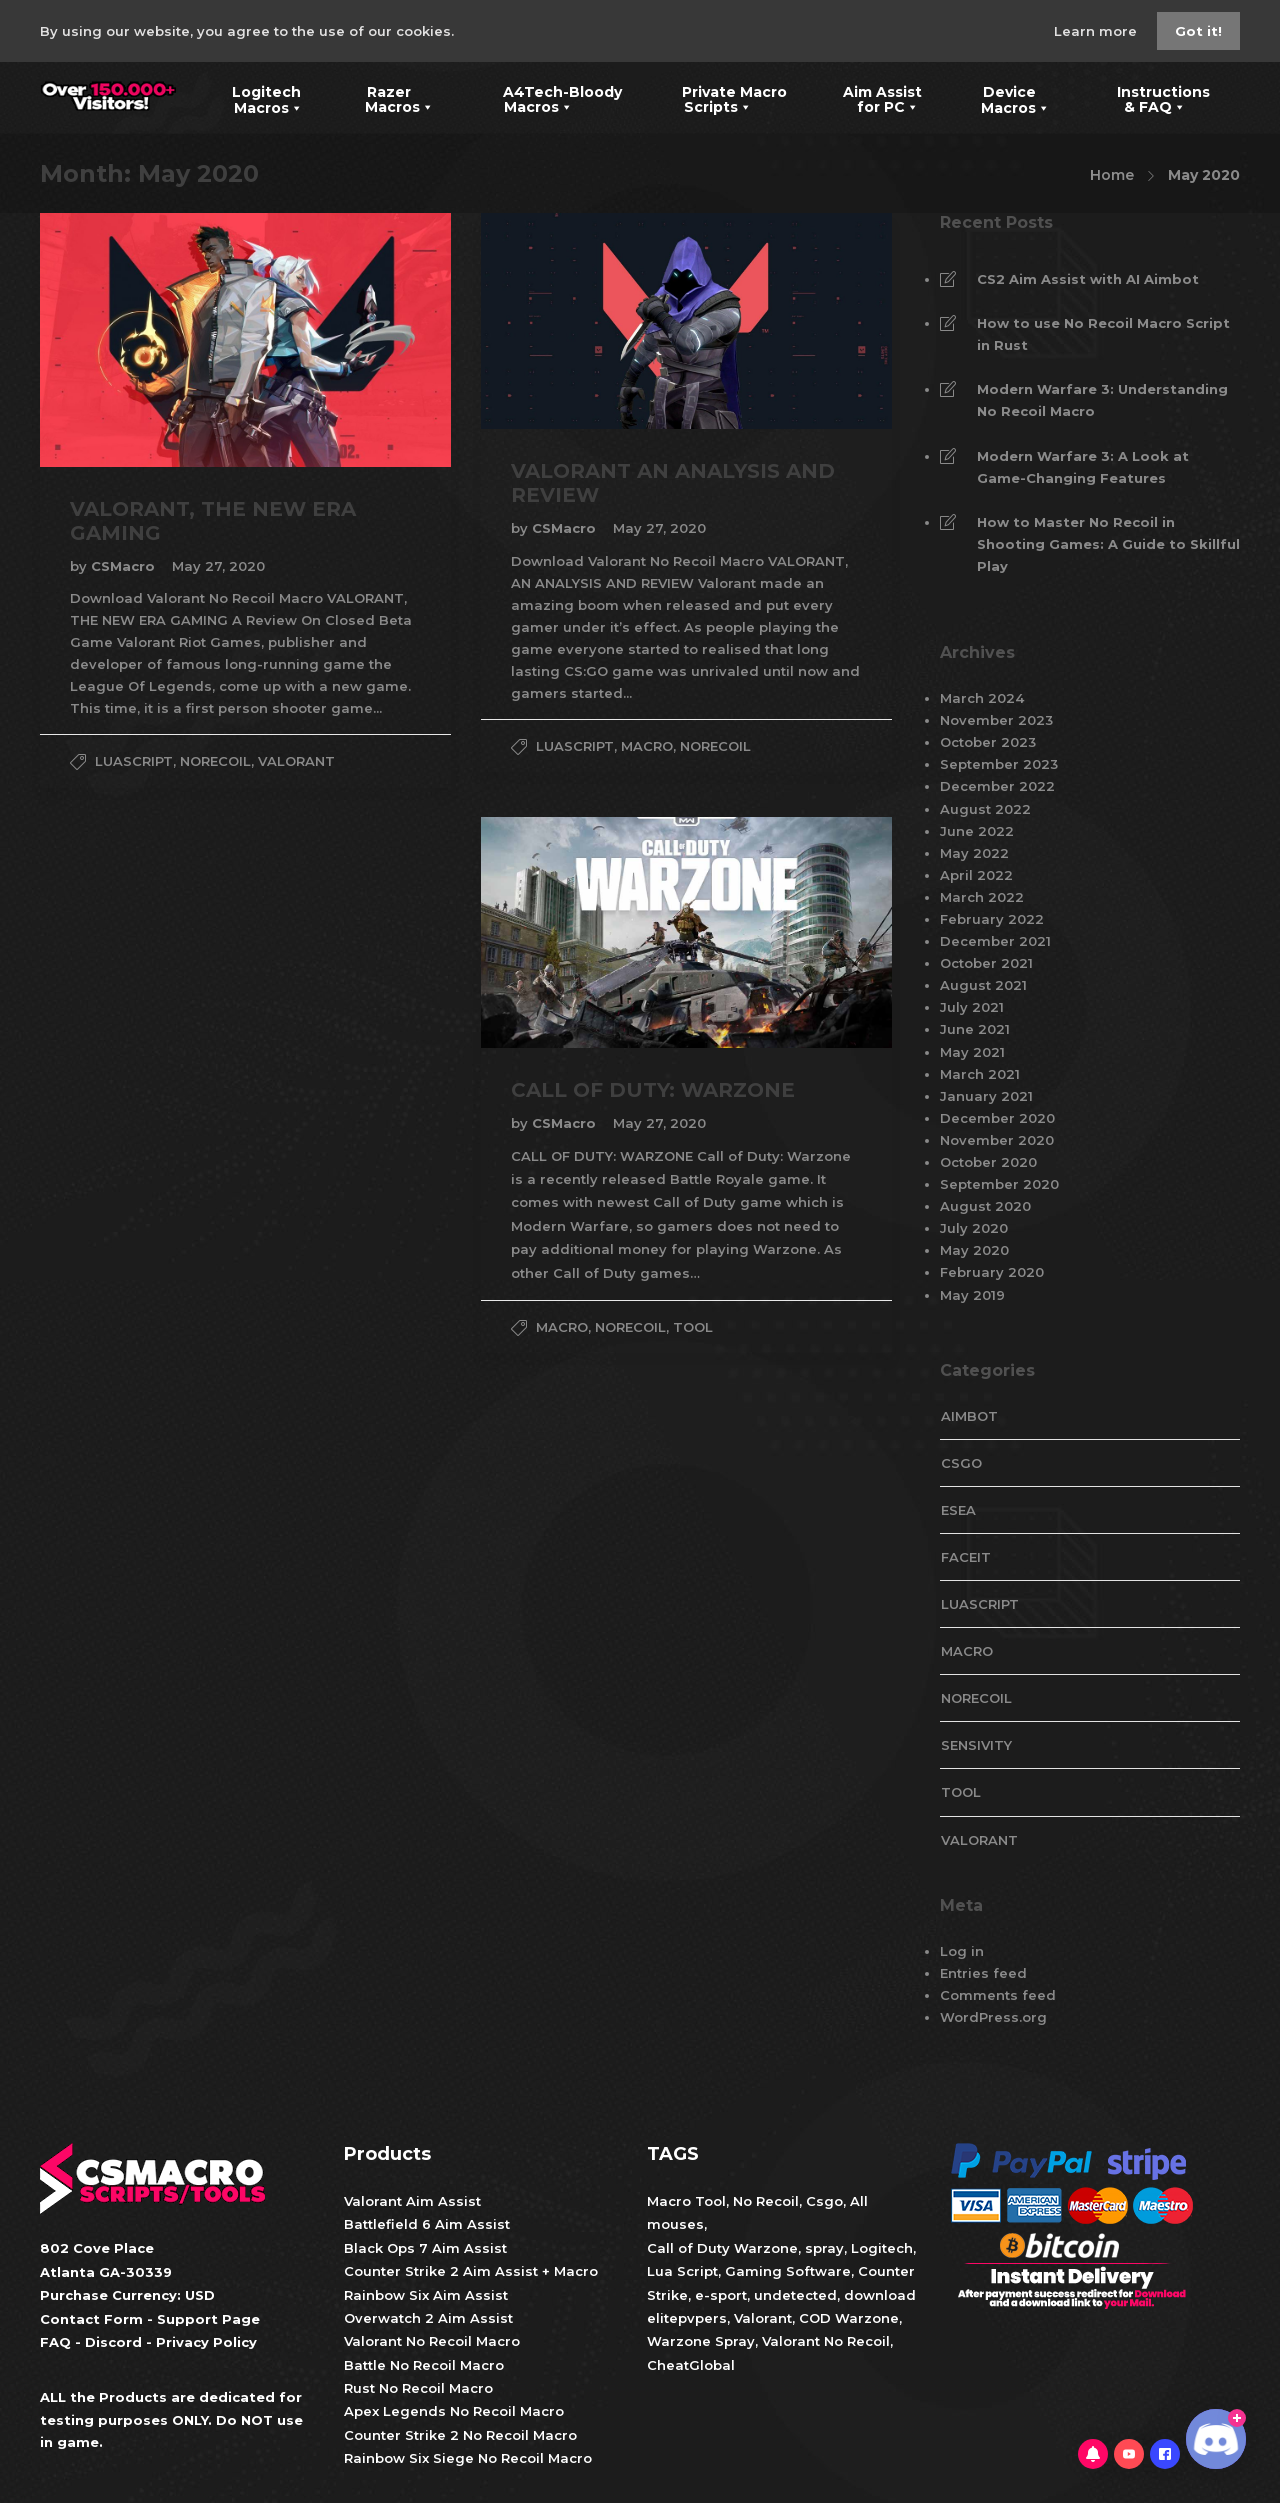 The image size is (1280, 2503). Describe the element at coordinates (1149, 98) in the screenshot. I see `Instructions & FAQ` at that location.